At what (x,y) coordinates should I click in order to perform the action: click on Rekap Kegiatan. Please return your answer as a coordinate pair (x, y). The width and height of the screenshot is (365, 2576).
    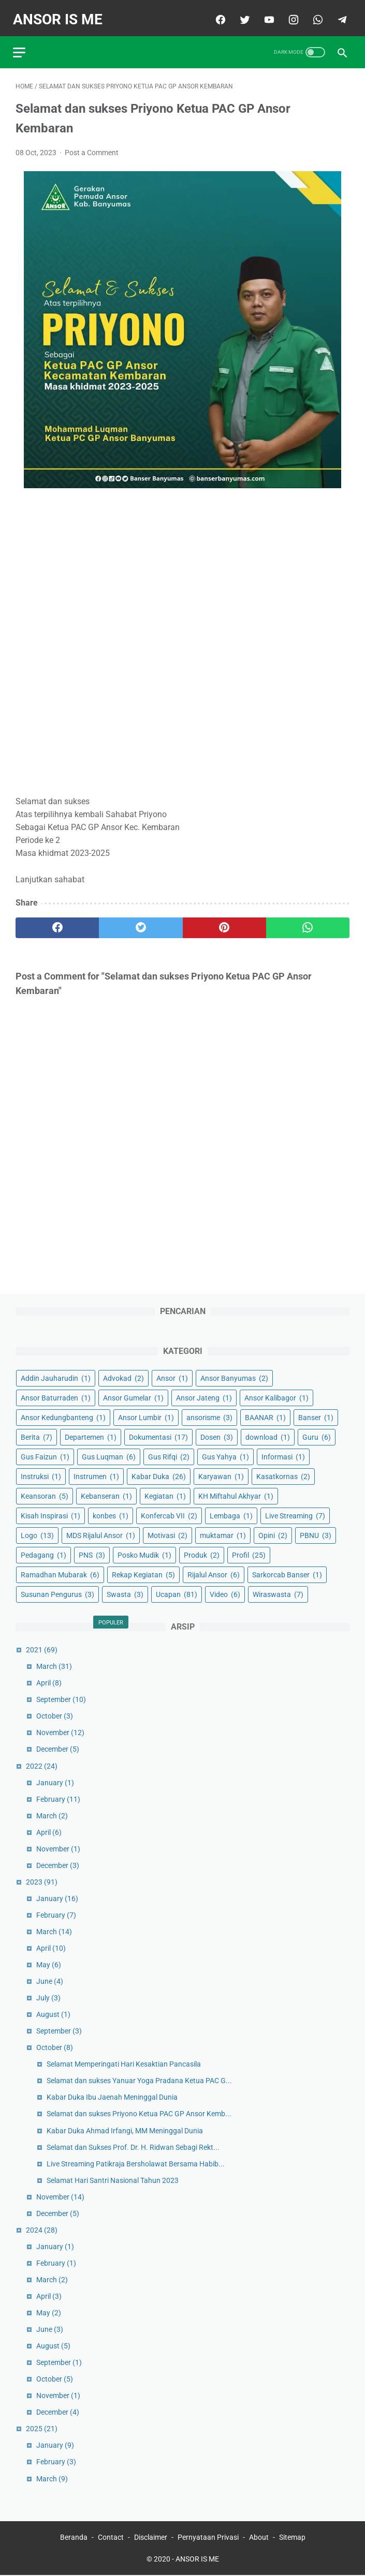
    Looking at the image, I should click on (143, 1574).